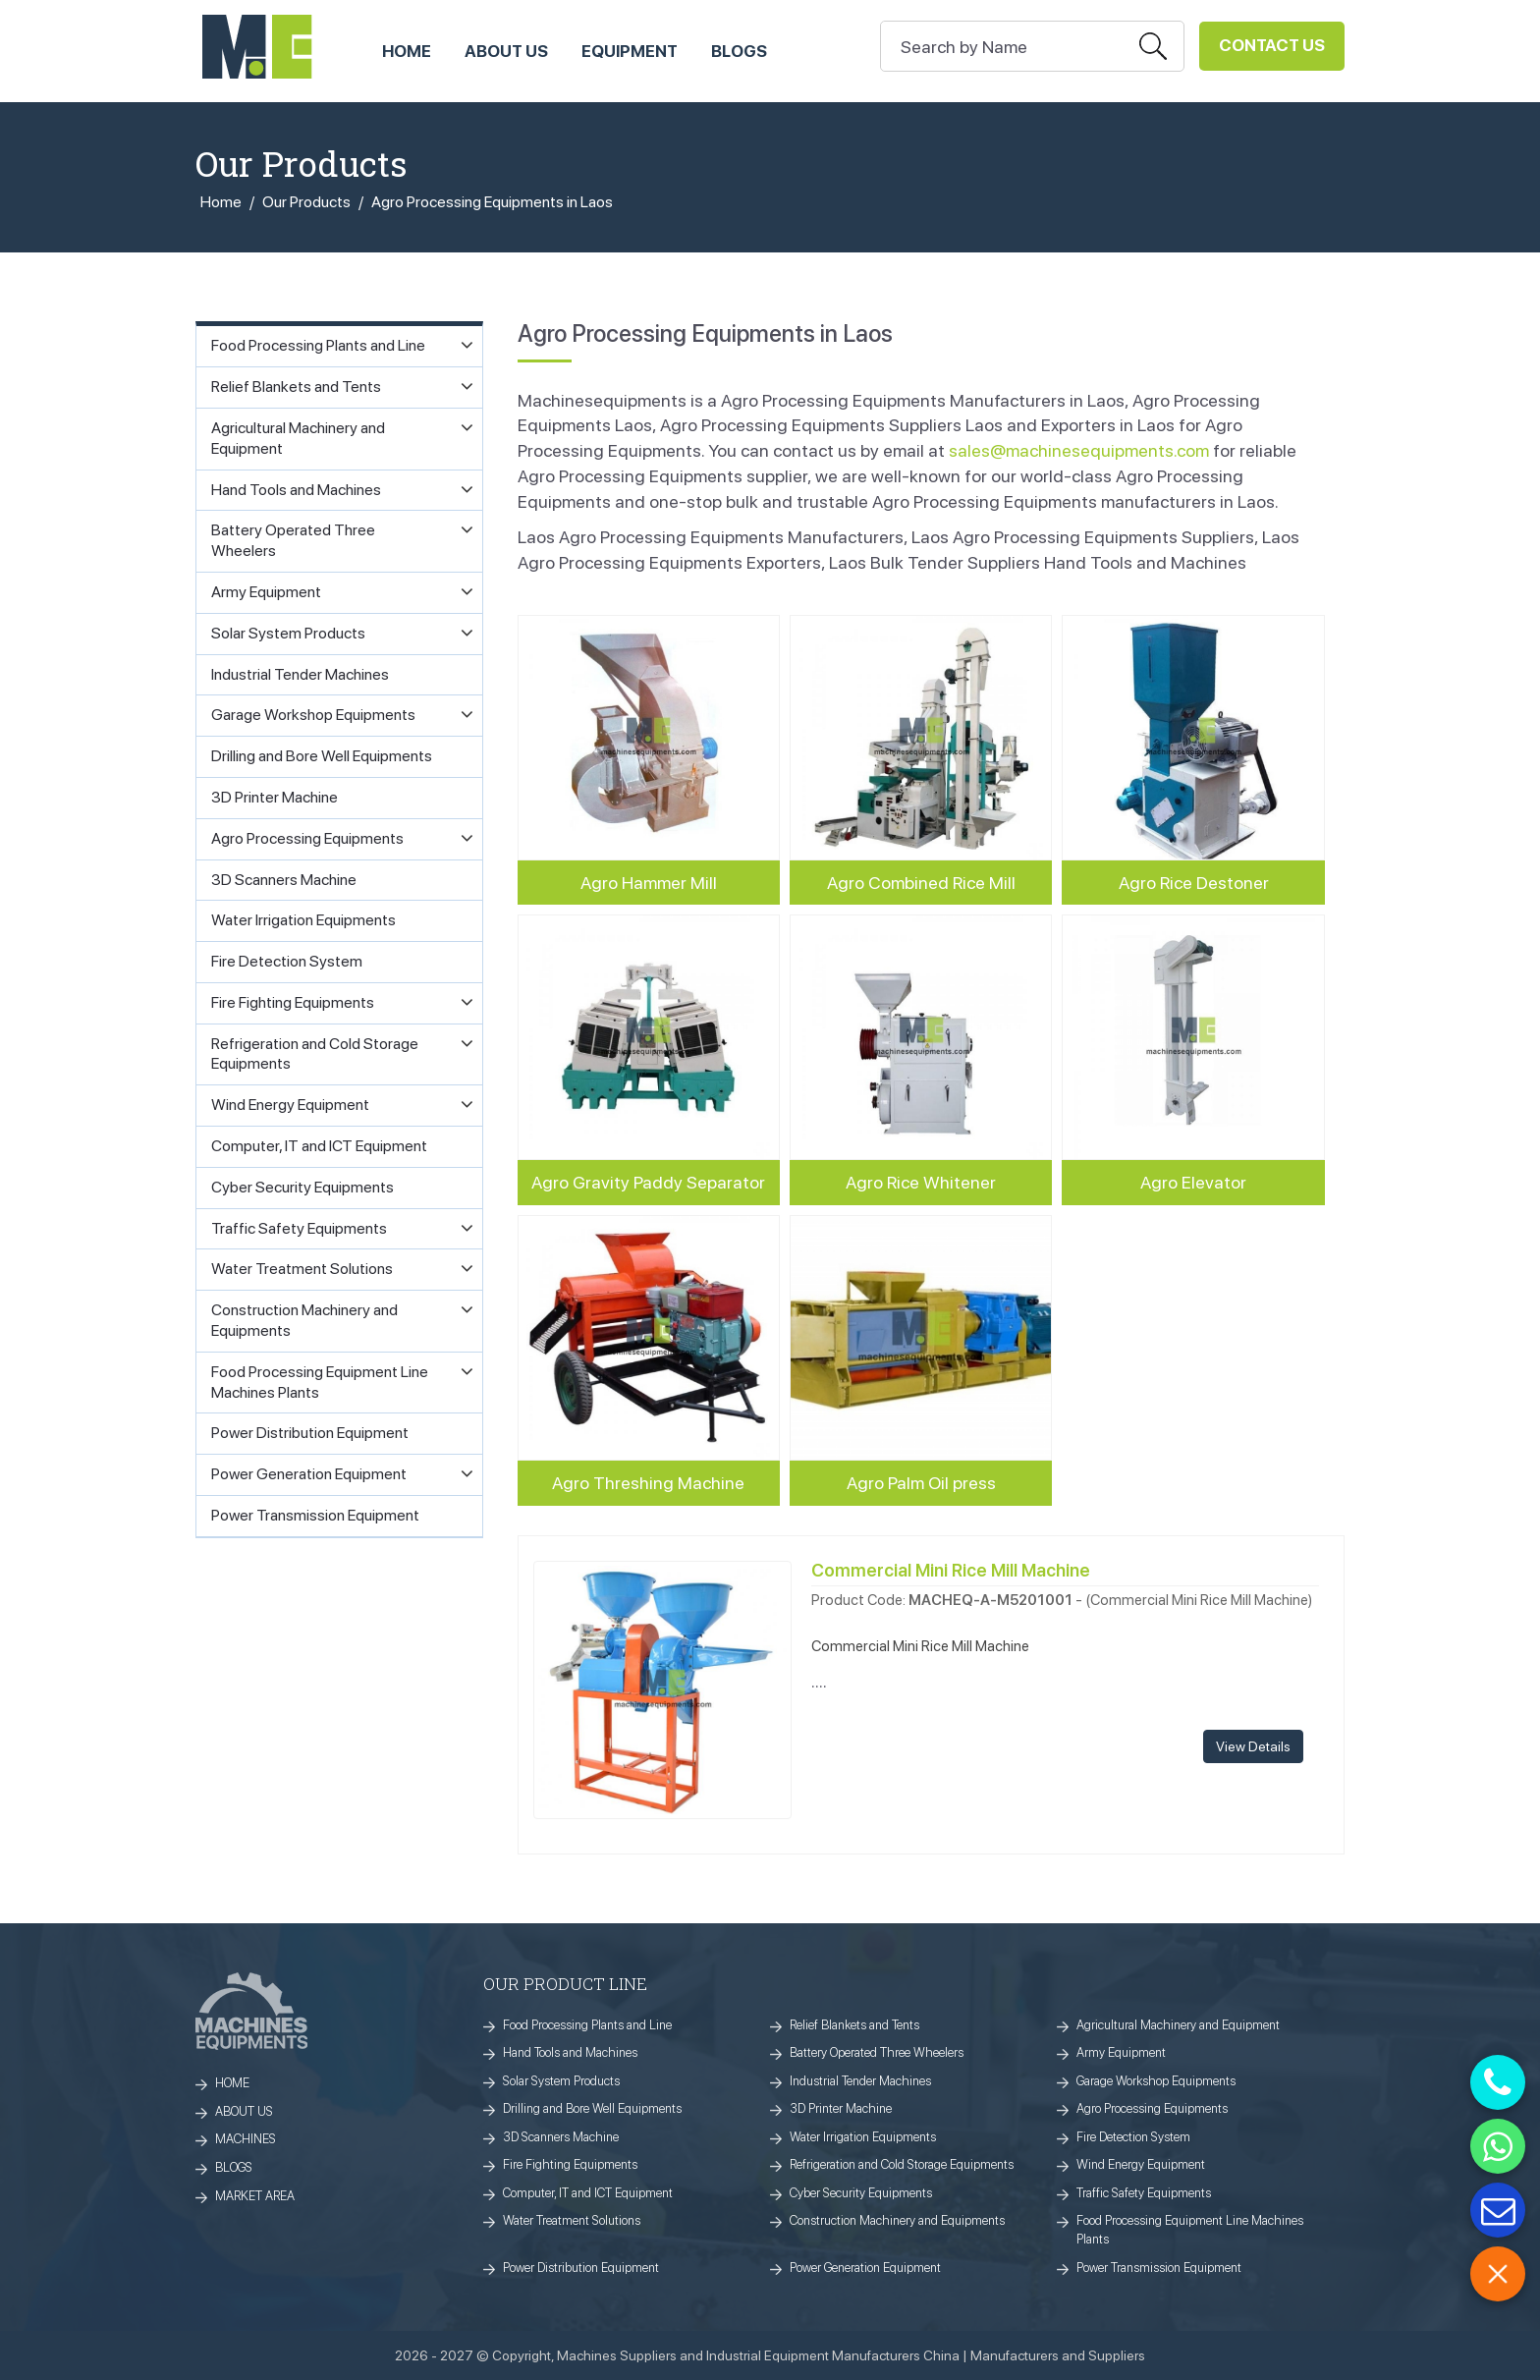  I want to click on Agricultural Machinery and Equipment, so click(1178, 2025).